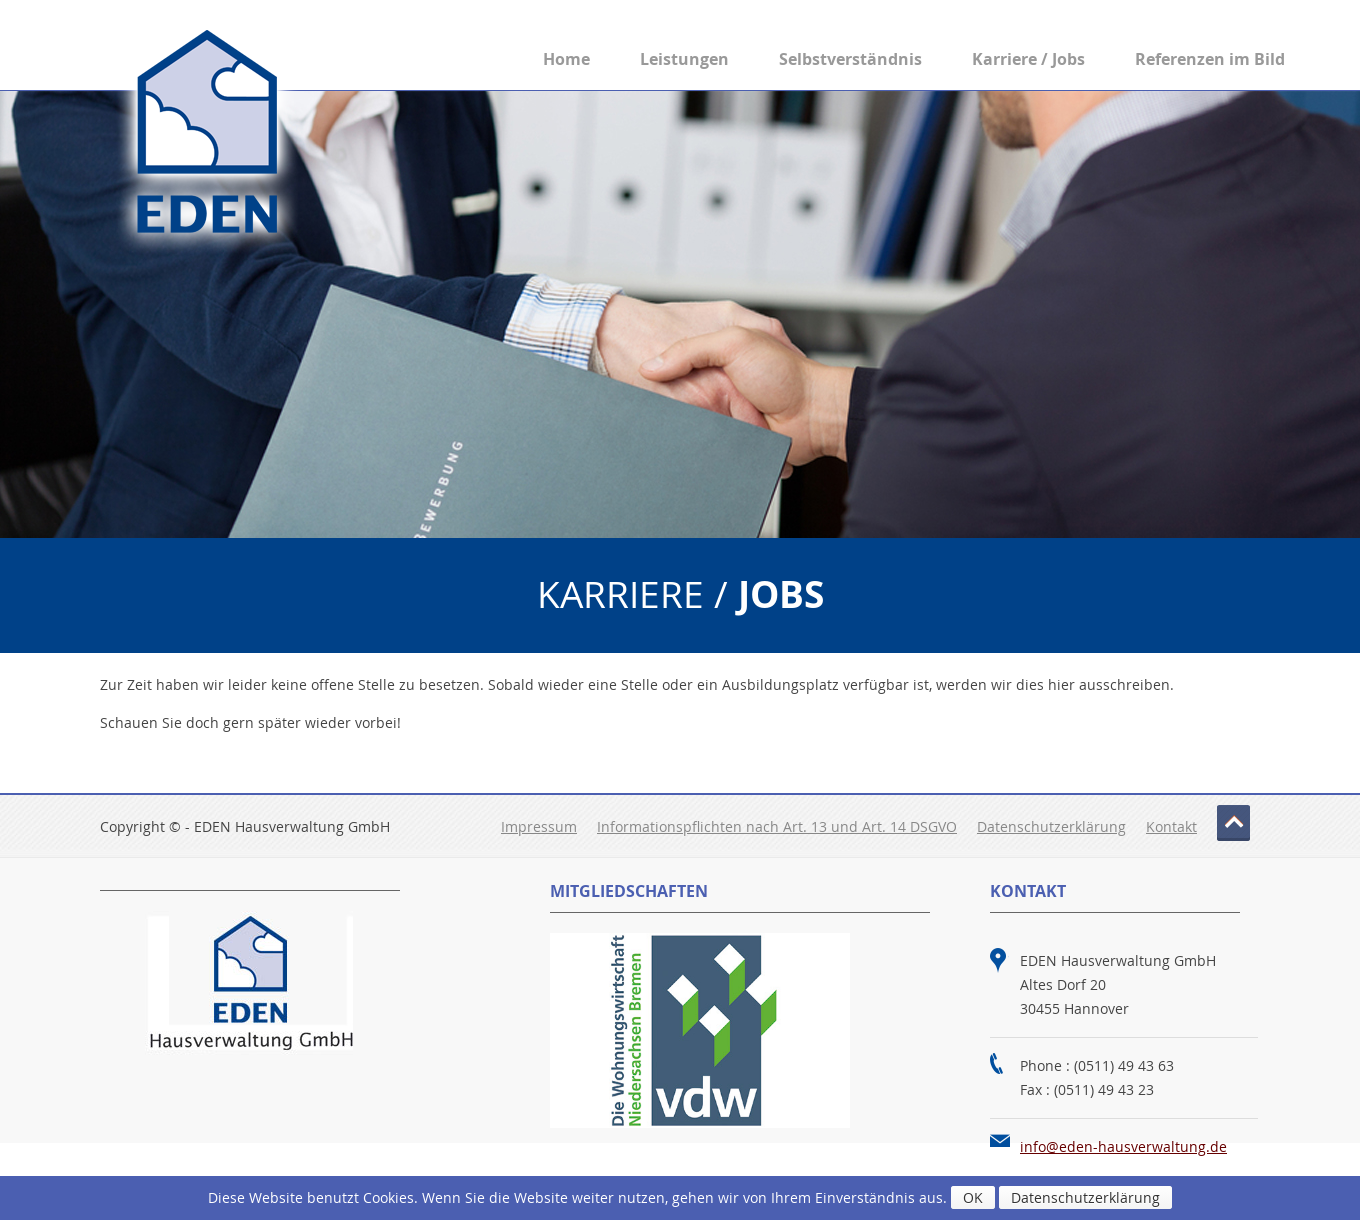  What do you see at coordinates (539, 826) in the screenshot?
I see `Impressum` at bounding box center [539, 826].